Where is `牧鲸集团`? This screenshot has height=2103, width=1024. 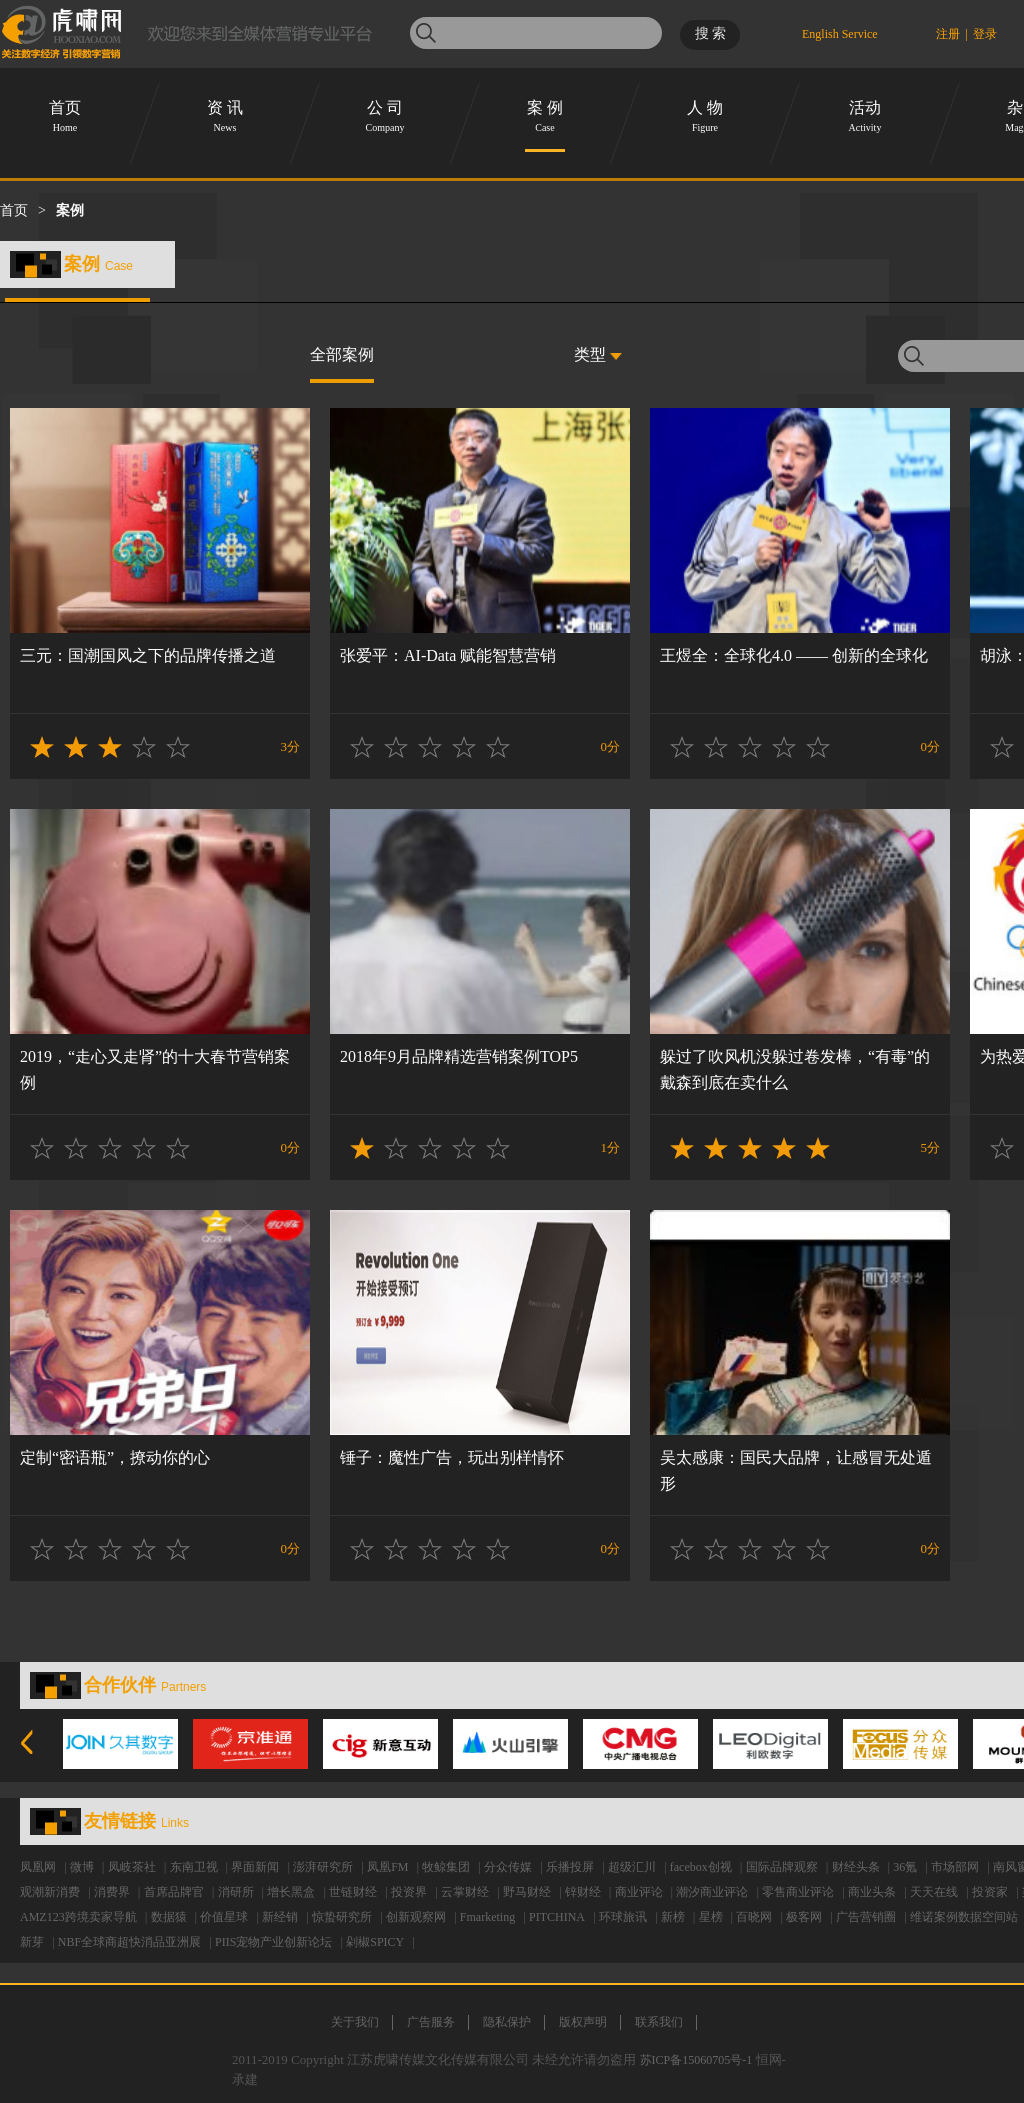
牧鲸集团 is located at coordinates (446, 1867).